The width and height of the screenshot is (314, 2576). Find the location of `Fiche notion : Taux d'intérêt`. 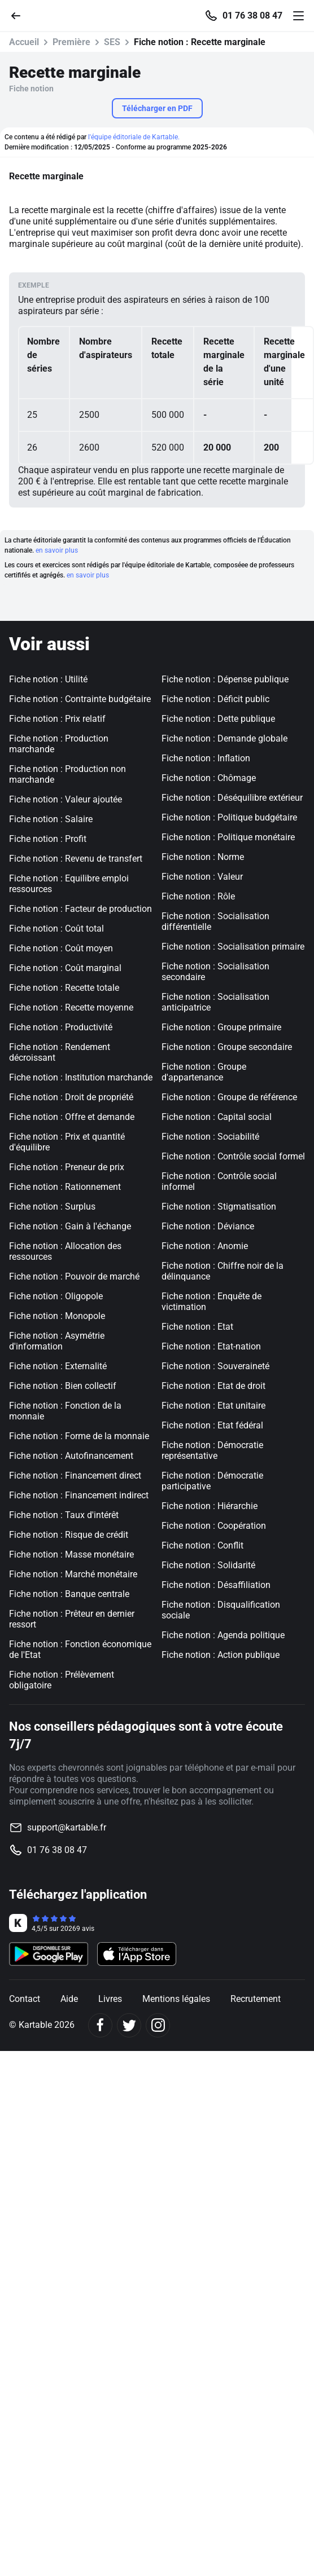

Fiche notion : Taux d'intérêt is located at coordinates (64, 1515).